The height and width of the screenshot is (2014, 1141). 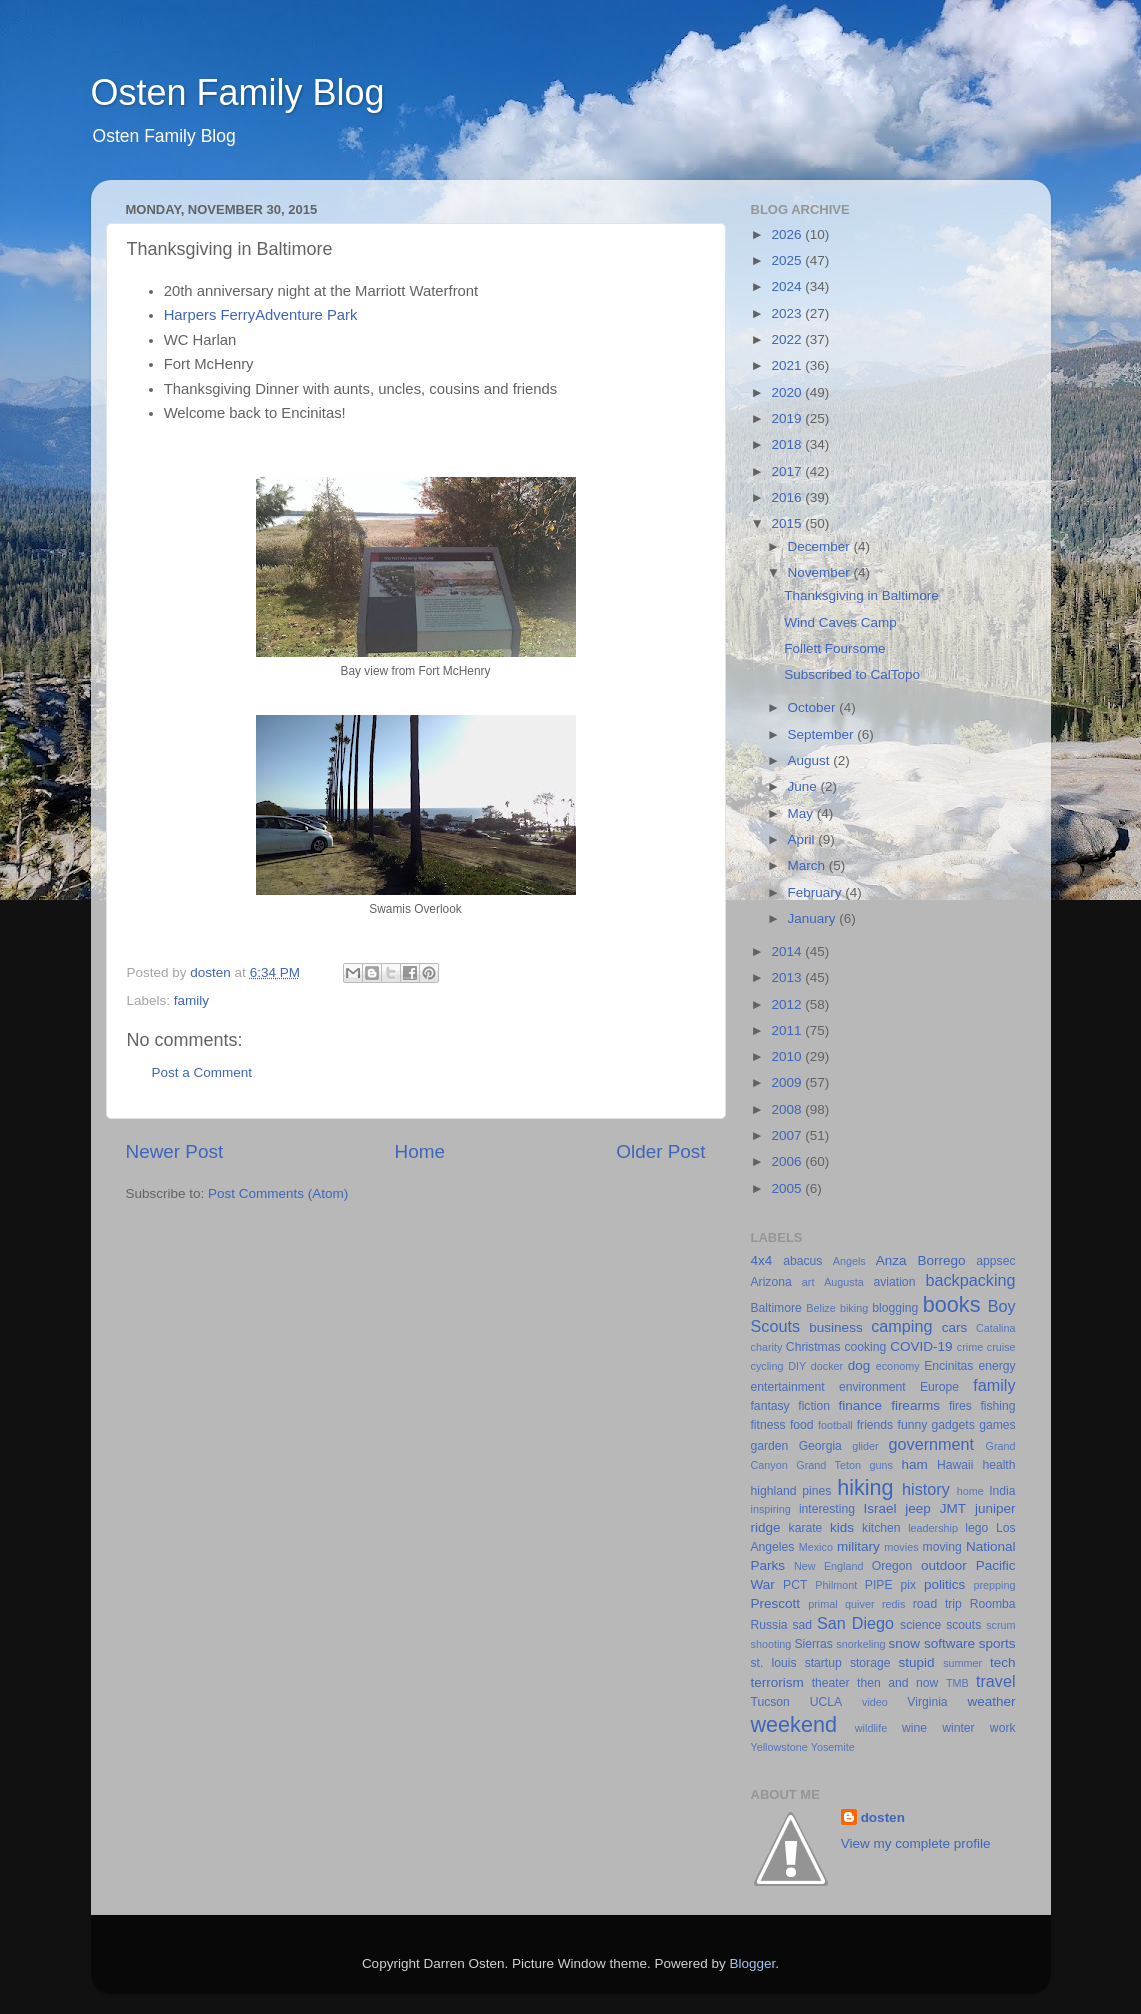 What do you see at coordinates (1002, 1491) in the screenshot?
I see `India` at bounding box center [1002, 1491].